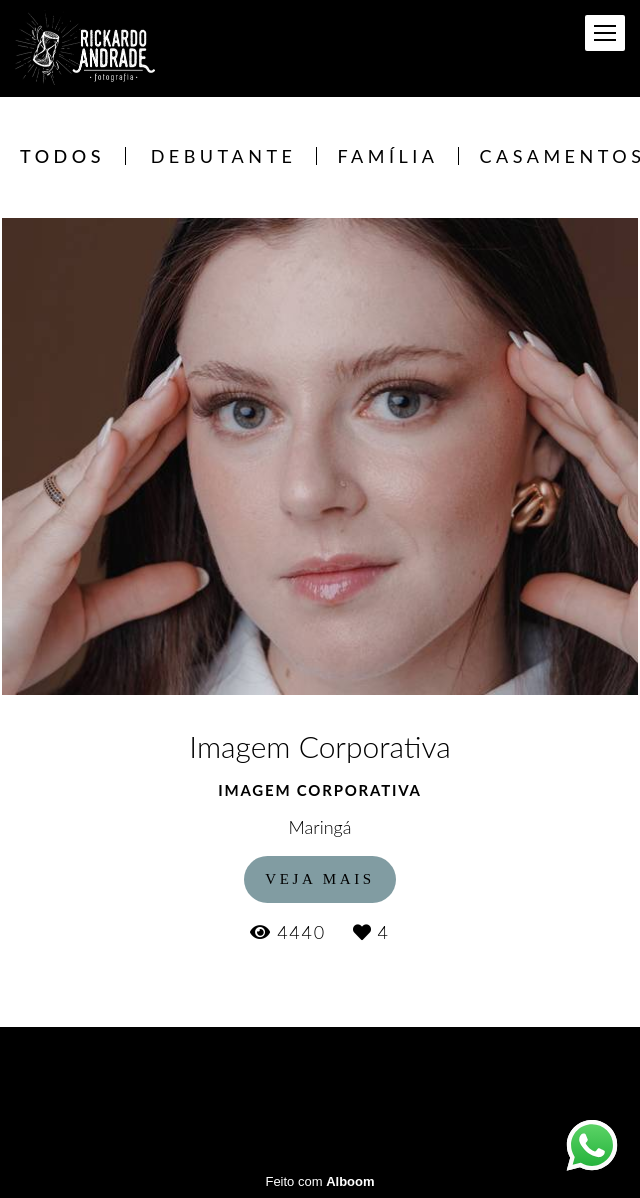 The width and height of the screenshot is (640, 1198). Describe the element at coordinates (62, 156) in the screenshot. I see `Todos` at that location.